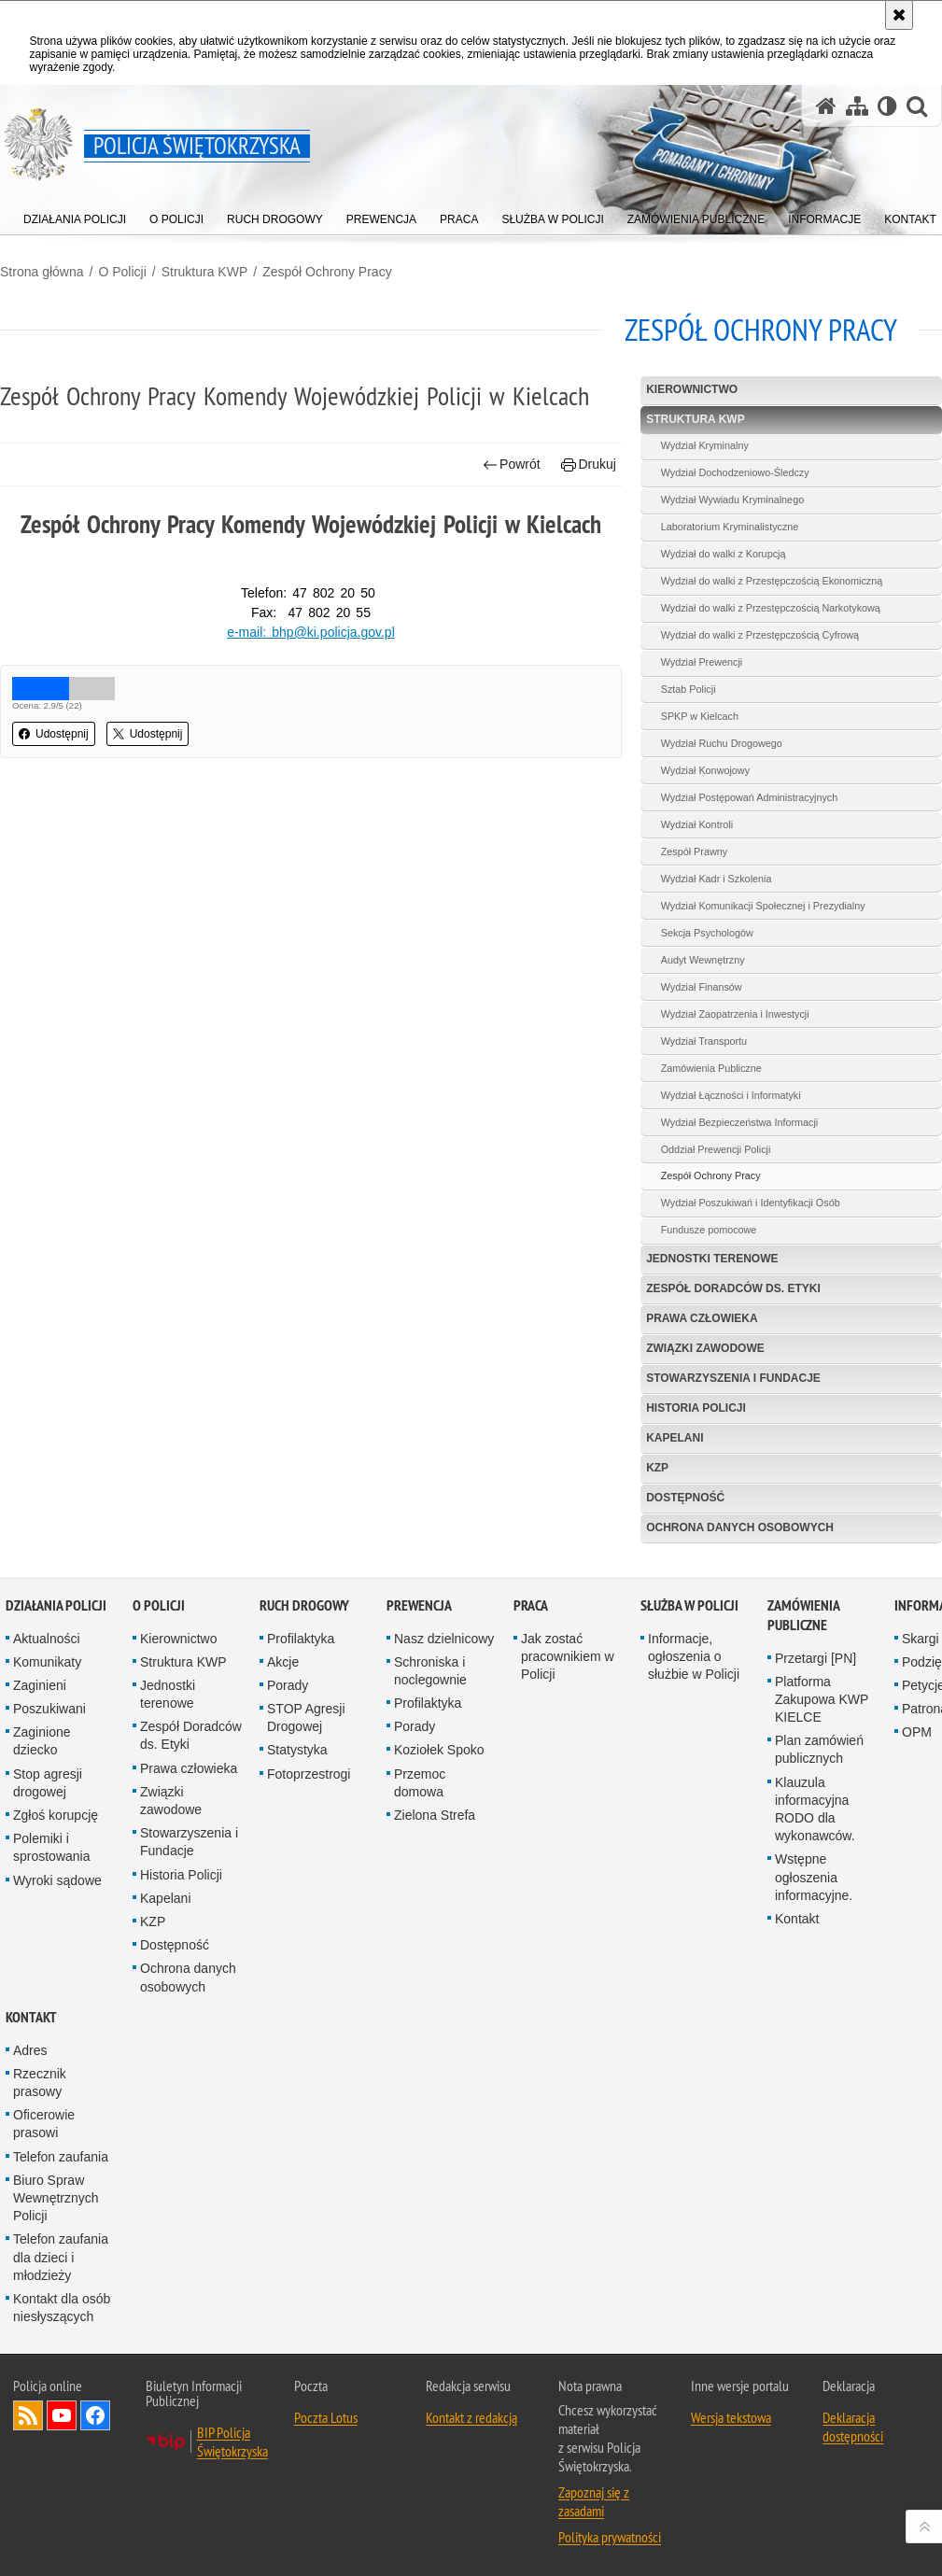  I want to click on STOP Agresji Drogowej, so click(306, 1717).